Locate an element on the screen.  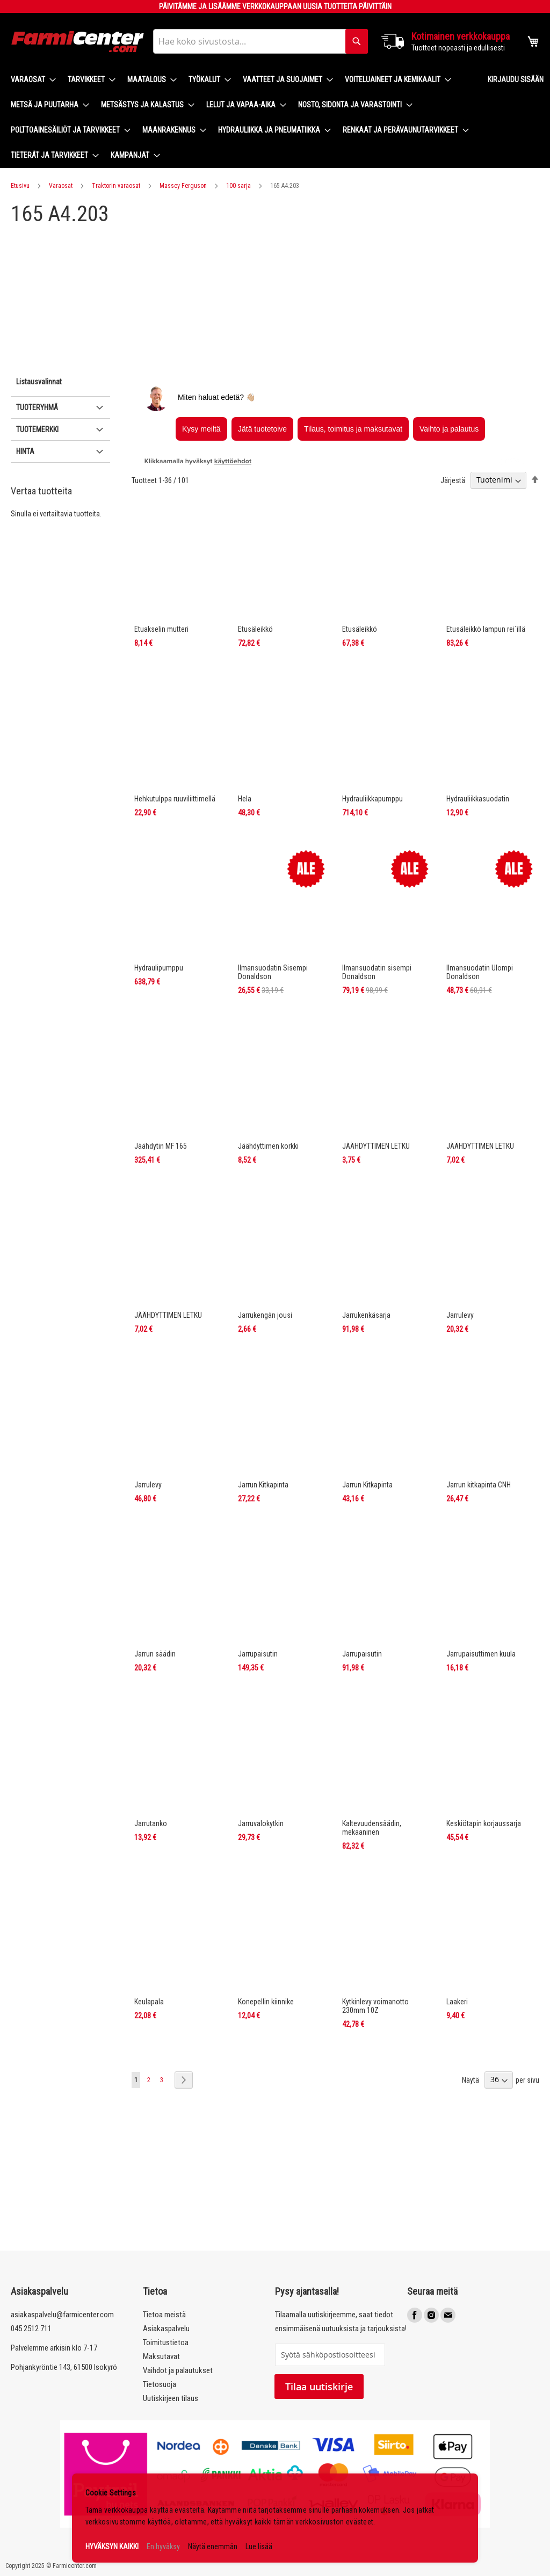
Etusäleikkö is located at coordinates (255, 629).